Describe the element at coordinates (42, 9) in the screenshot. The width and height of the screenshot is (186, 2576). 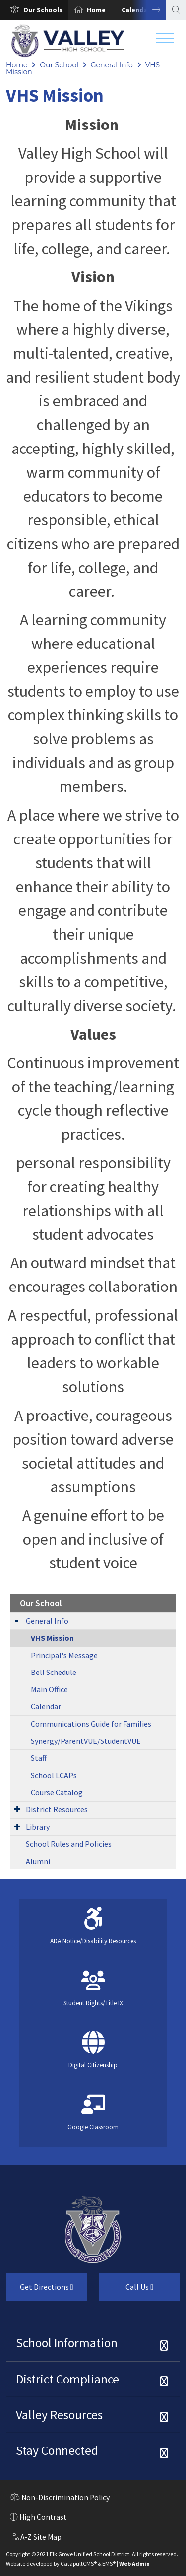
I see `[button]` at that location.